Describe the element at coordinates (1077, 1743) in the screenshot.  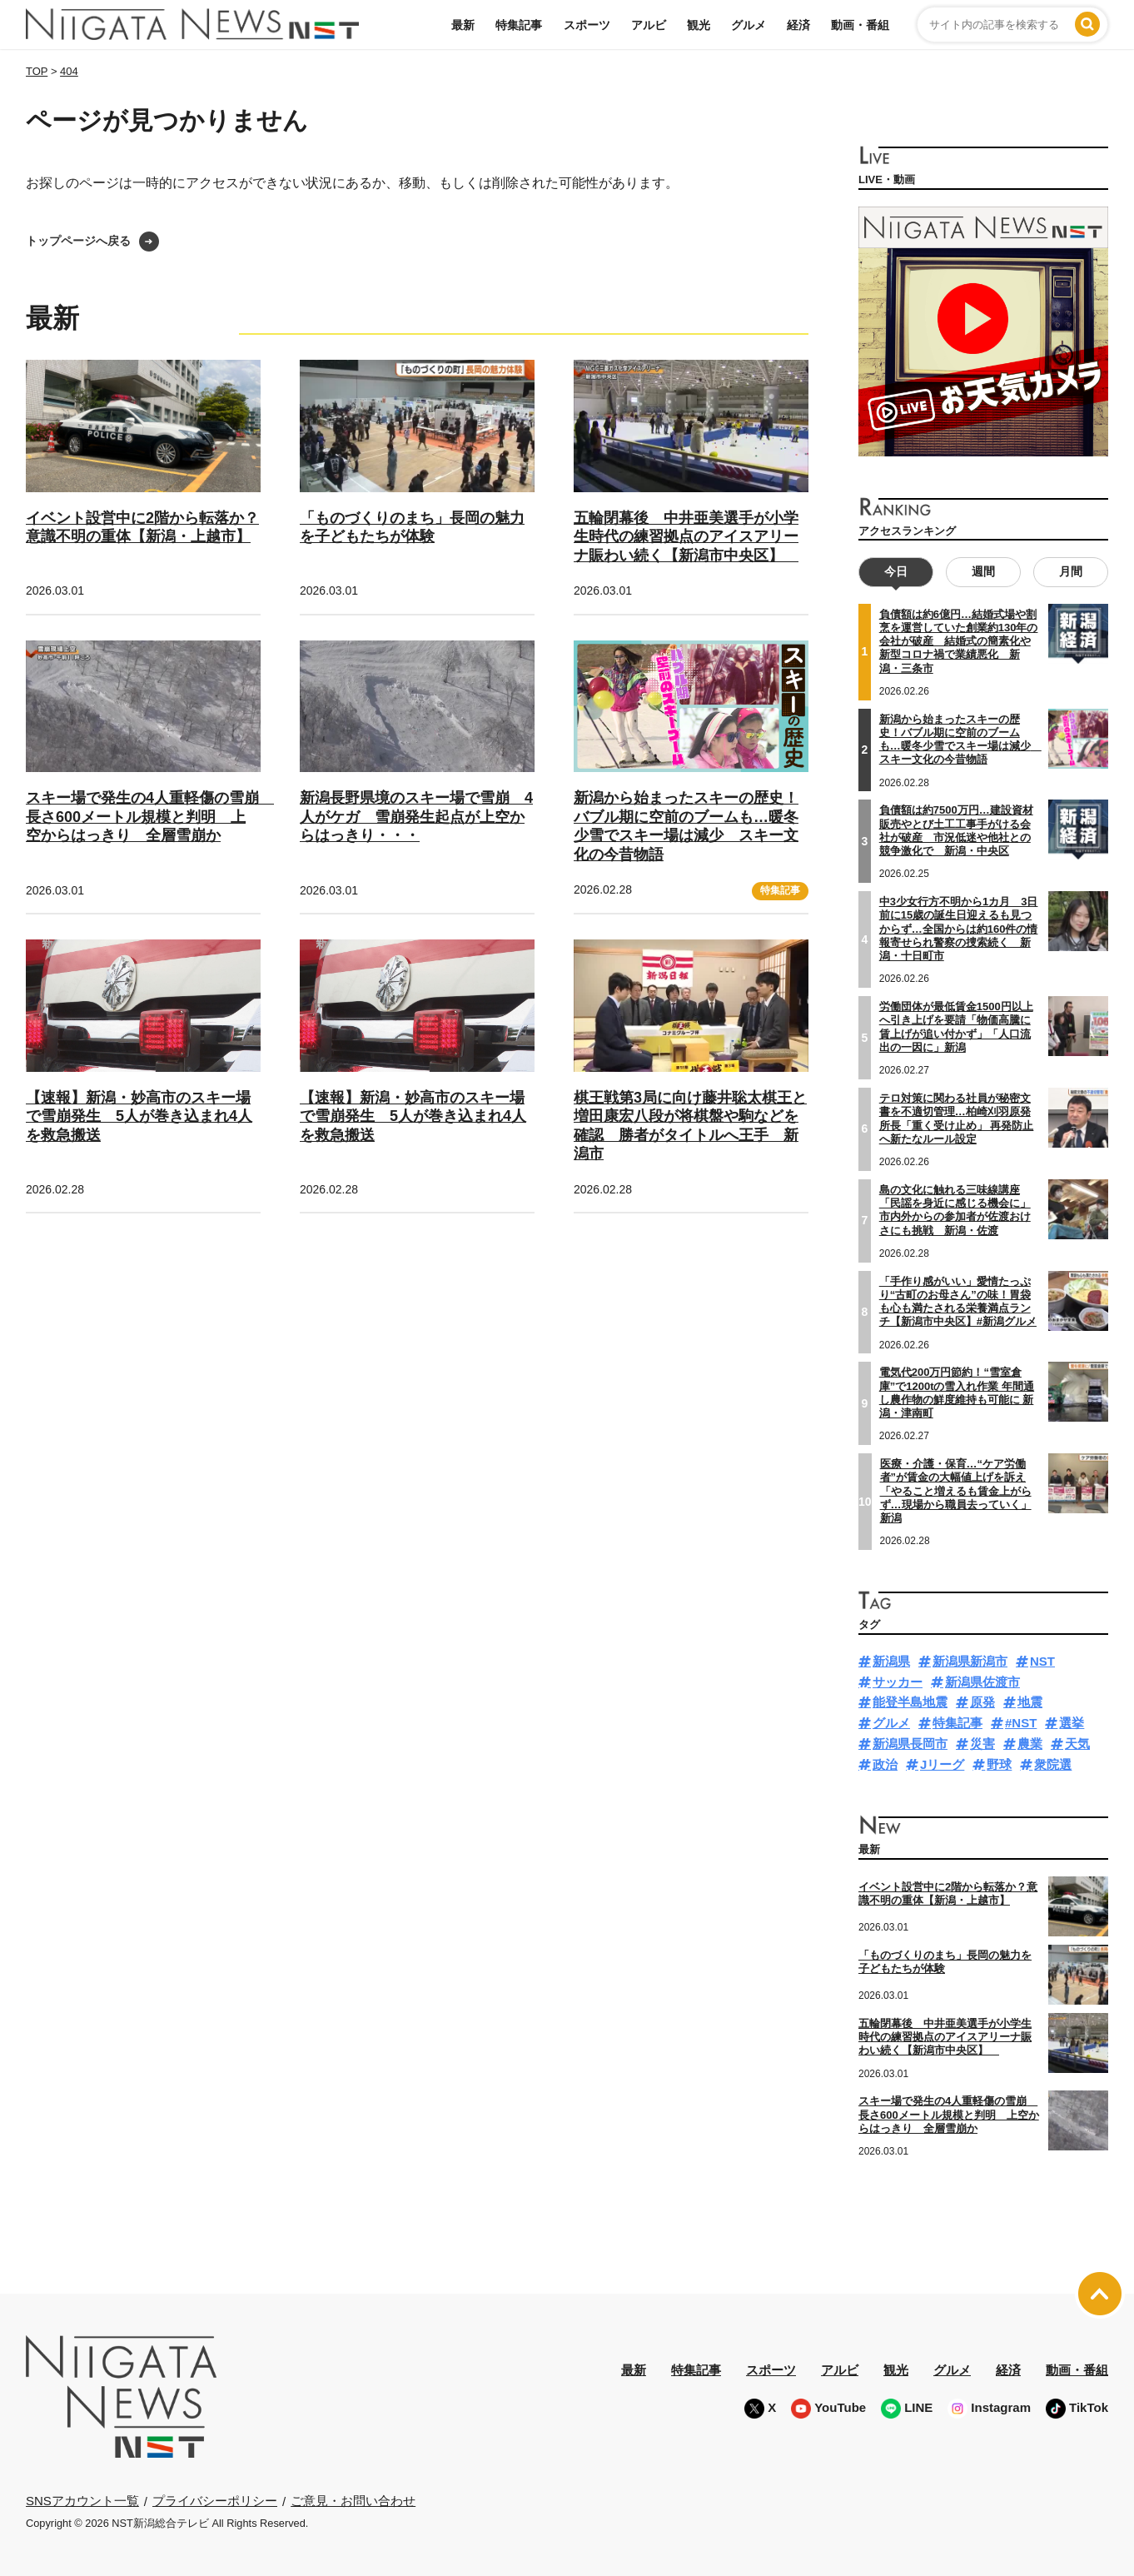
I see `天気` at that location.